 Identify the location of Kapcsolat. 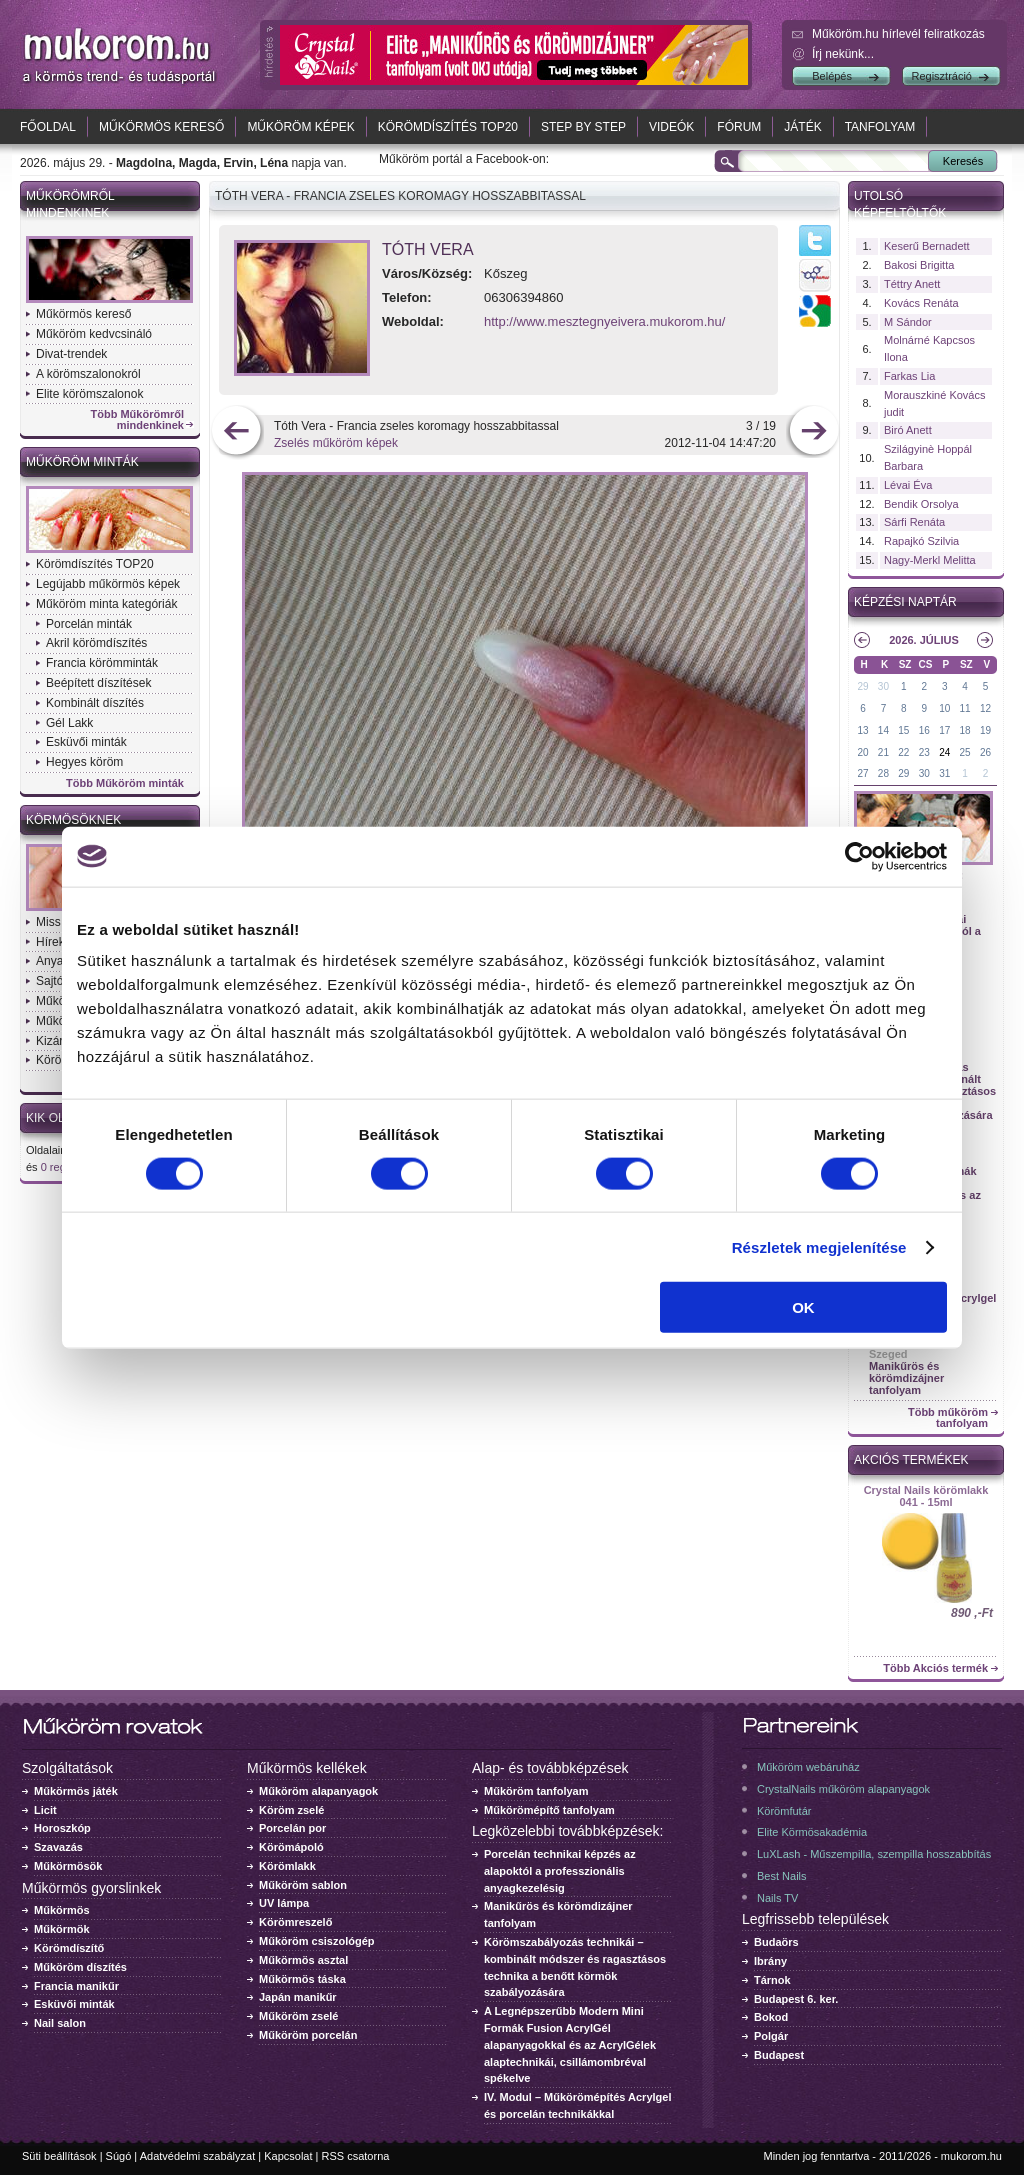
(288, 2156).